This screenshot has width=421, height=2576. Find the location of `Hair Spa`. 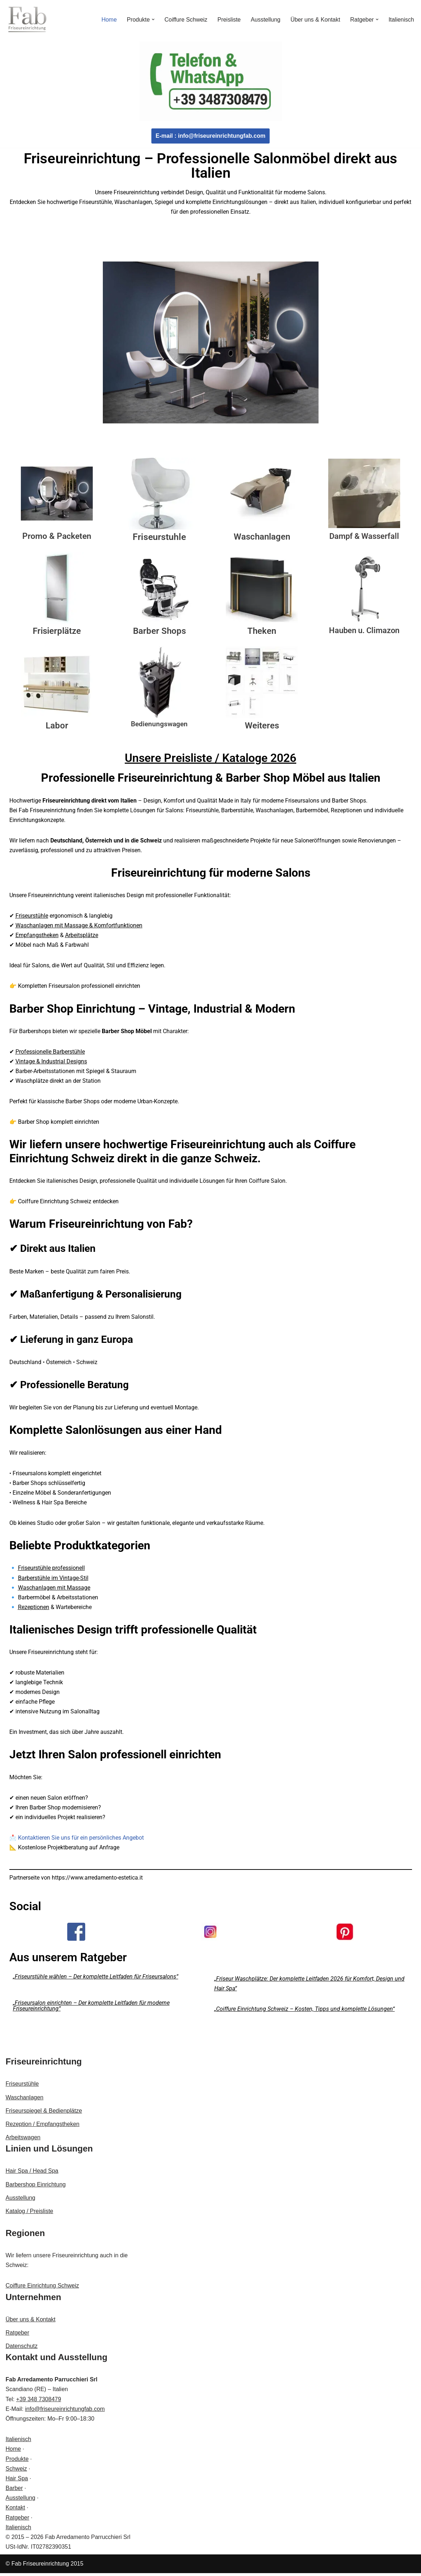

Hair Spa is located at coordinates (17, 2481).